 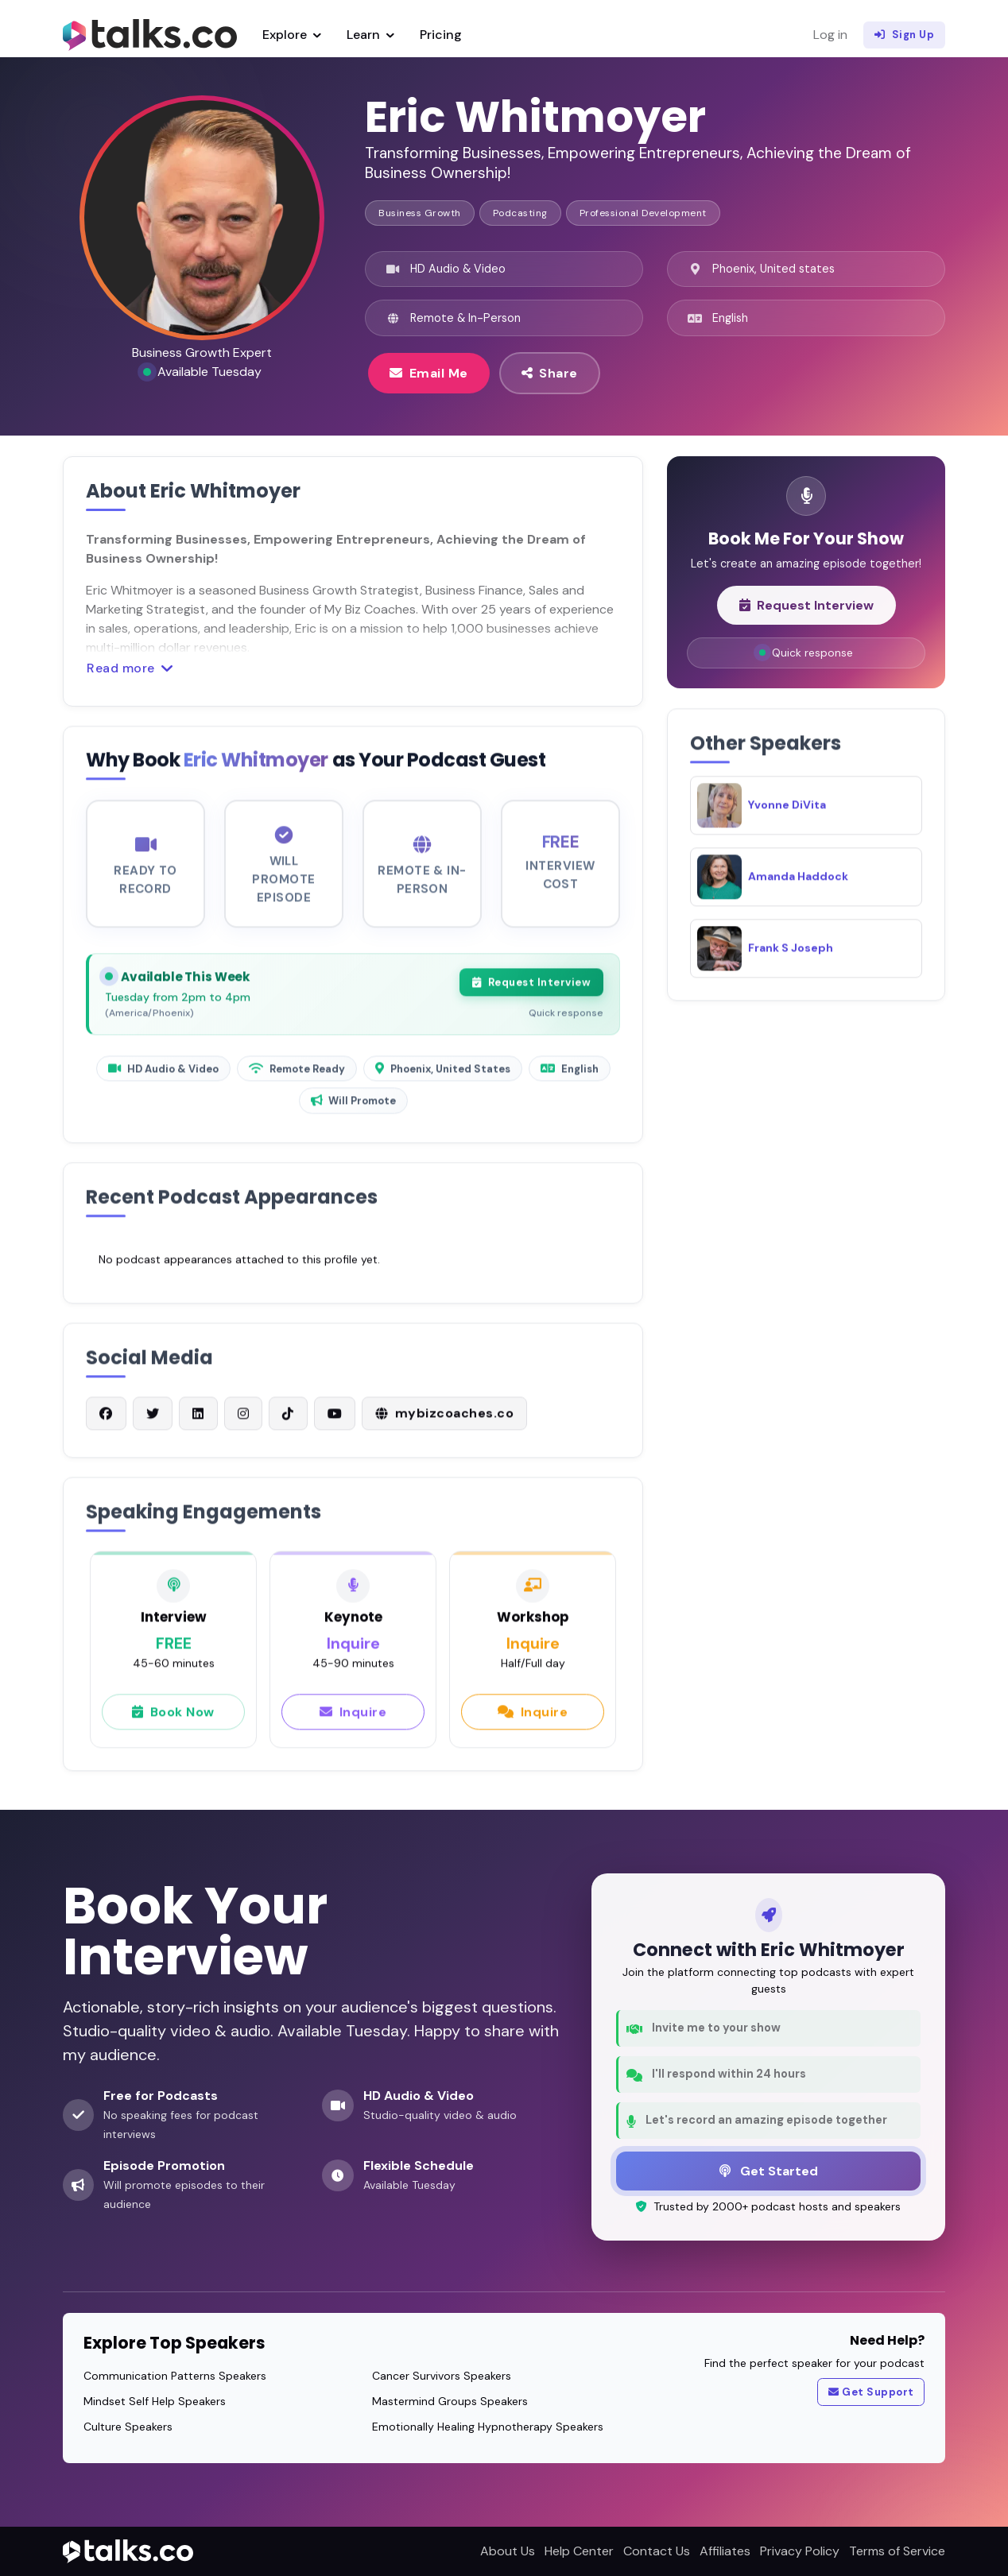 What do you see at coordinates (830, 34) in the screenshot?
I see `Log in` at bounding box center [830, 34].